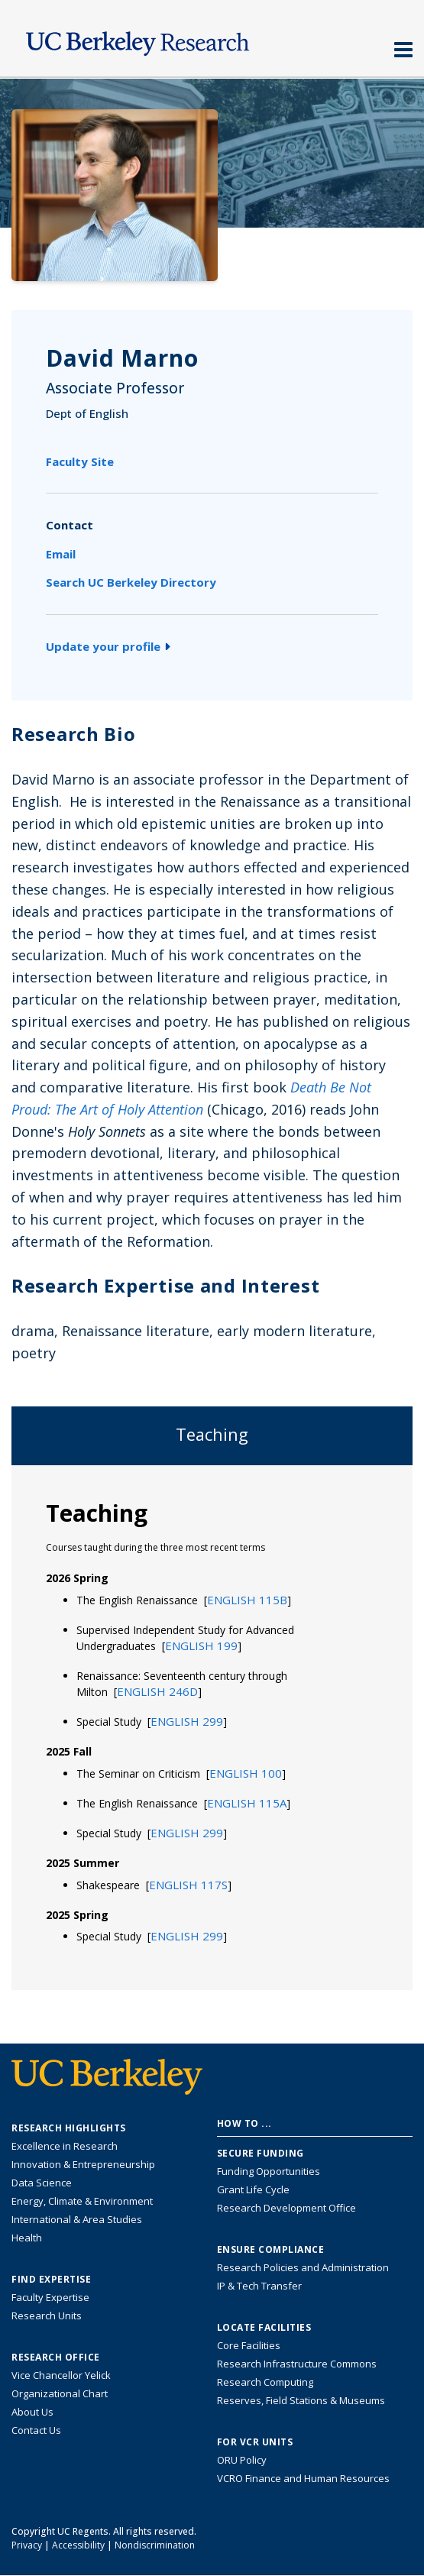  What do you see at coordinates (64, 2146) in the screenshot?
I see `Excellence in Research [Link to Excellence in Research]` at bounding box center [64, 2146].